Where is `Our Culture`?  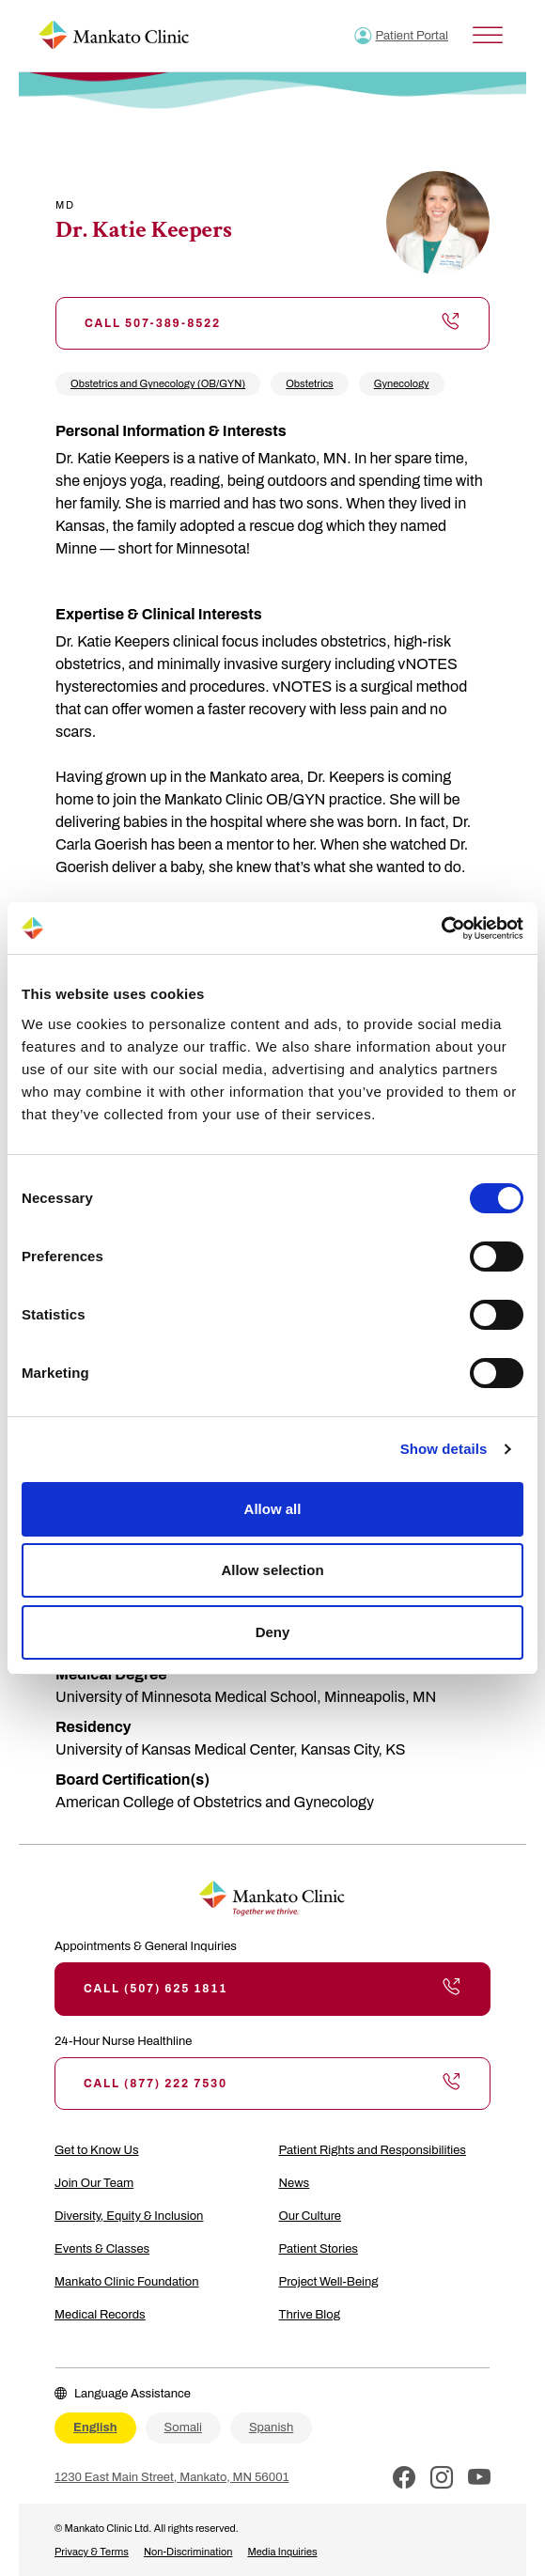 Our Culture is located at coordinates (310, 2216).